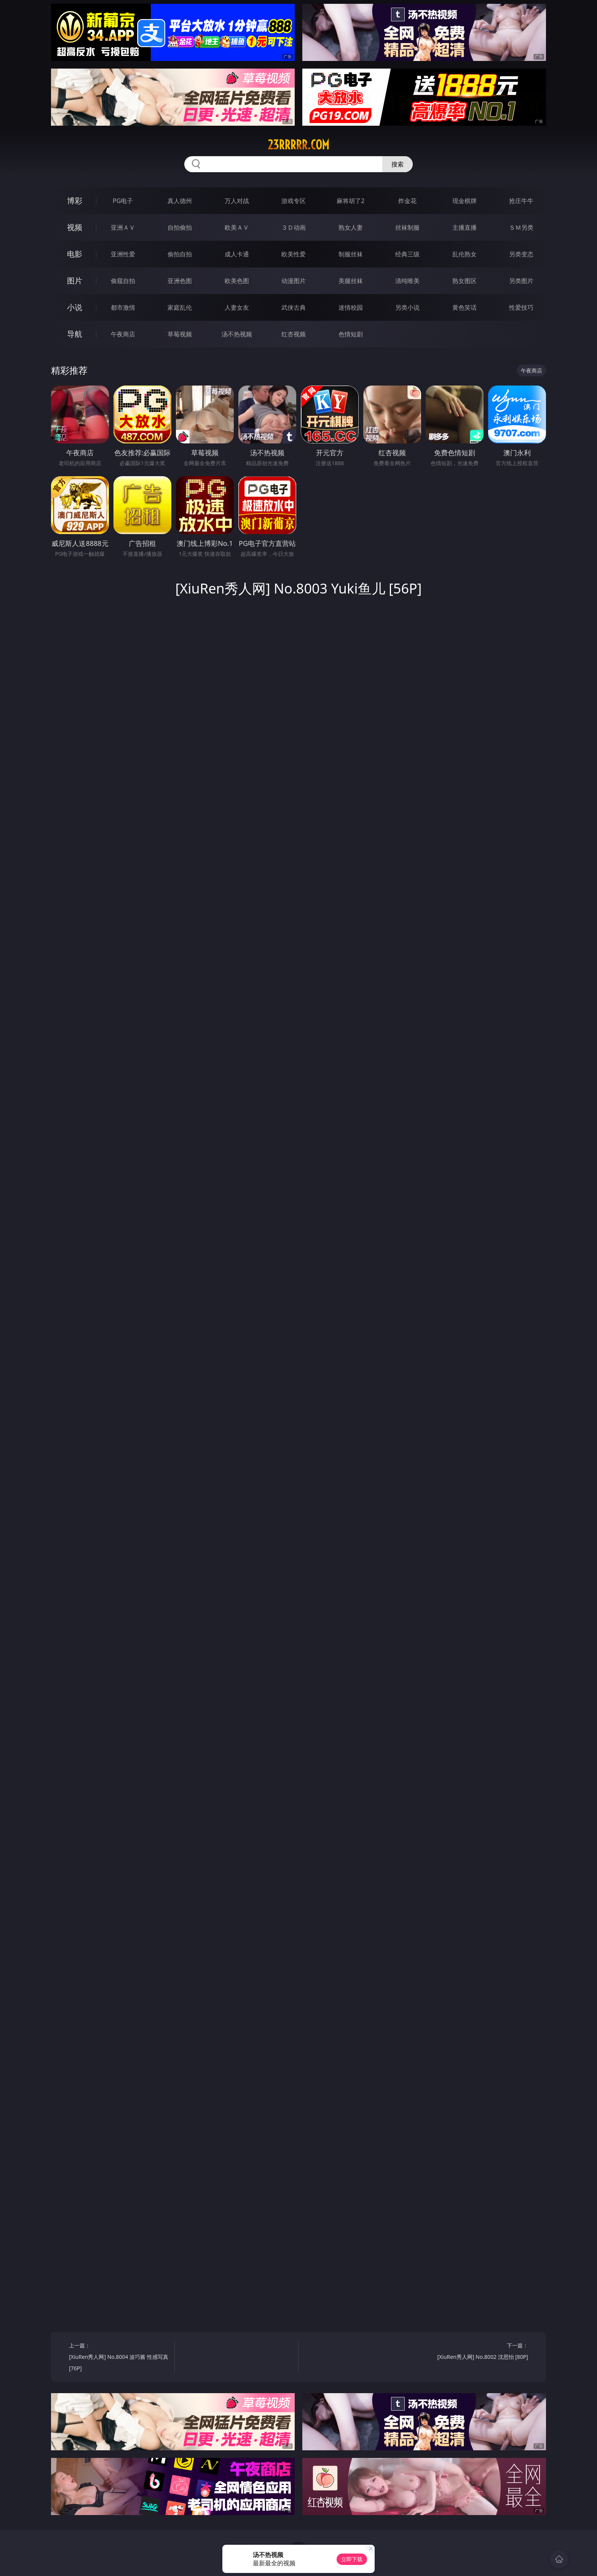 This screenshot has width=597, height=2576. What do you see at coordinates (521, 201) in the screenshot?
I see `抢庄牛牛` at bounding box center [521, 201].